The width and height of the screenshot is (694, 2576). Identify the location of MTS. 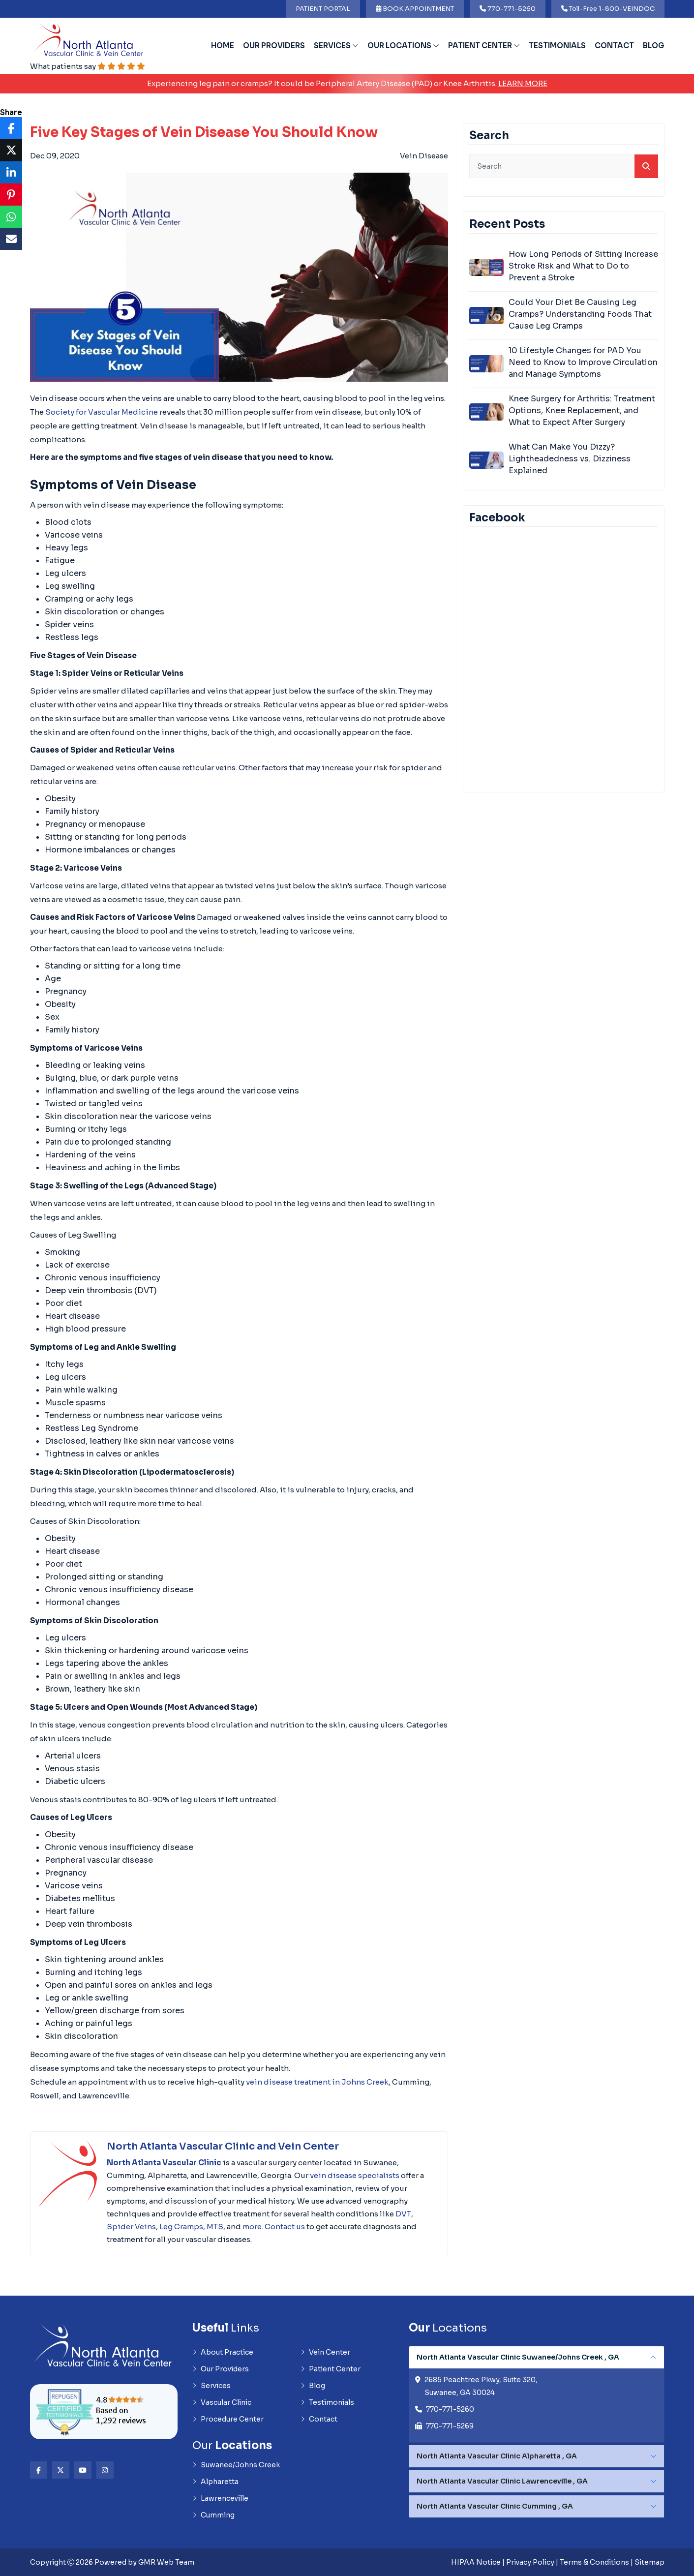
(215, 2226).